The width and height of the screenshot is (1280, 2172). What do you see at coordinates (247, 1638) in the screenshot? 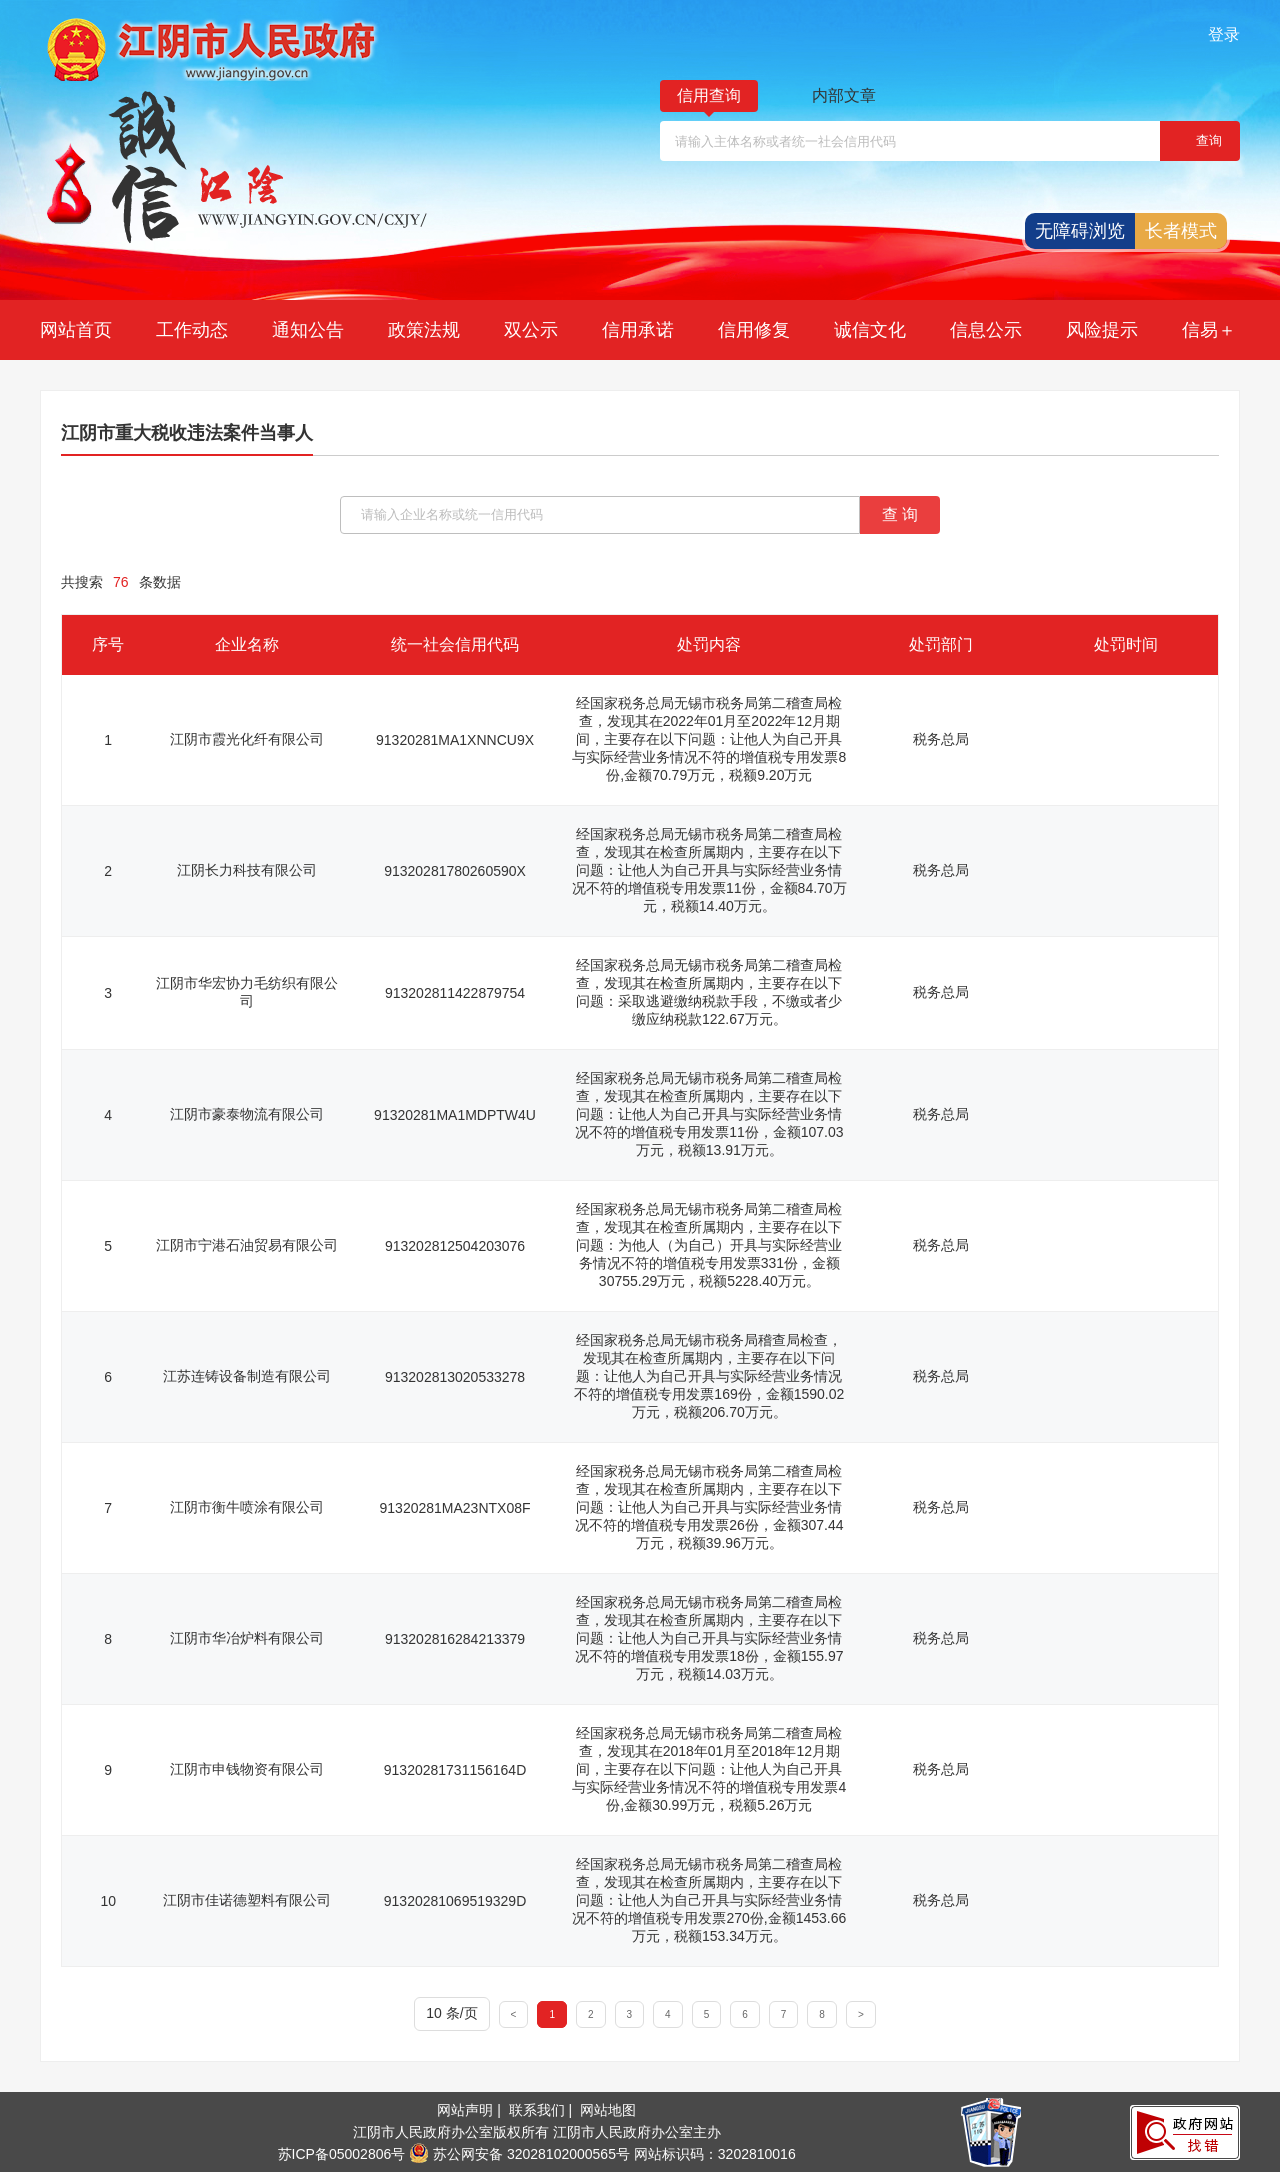
I see `江阴市华冶炉料有限公司` at bounding box center [247, 1638].